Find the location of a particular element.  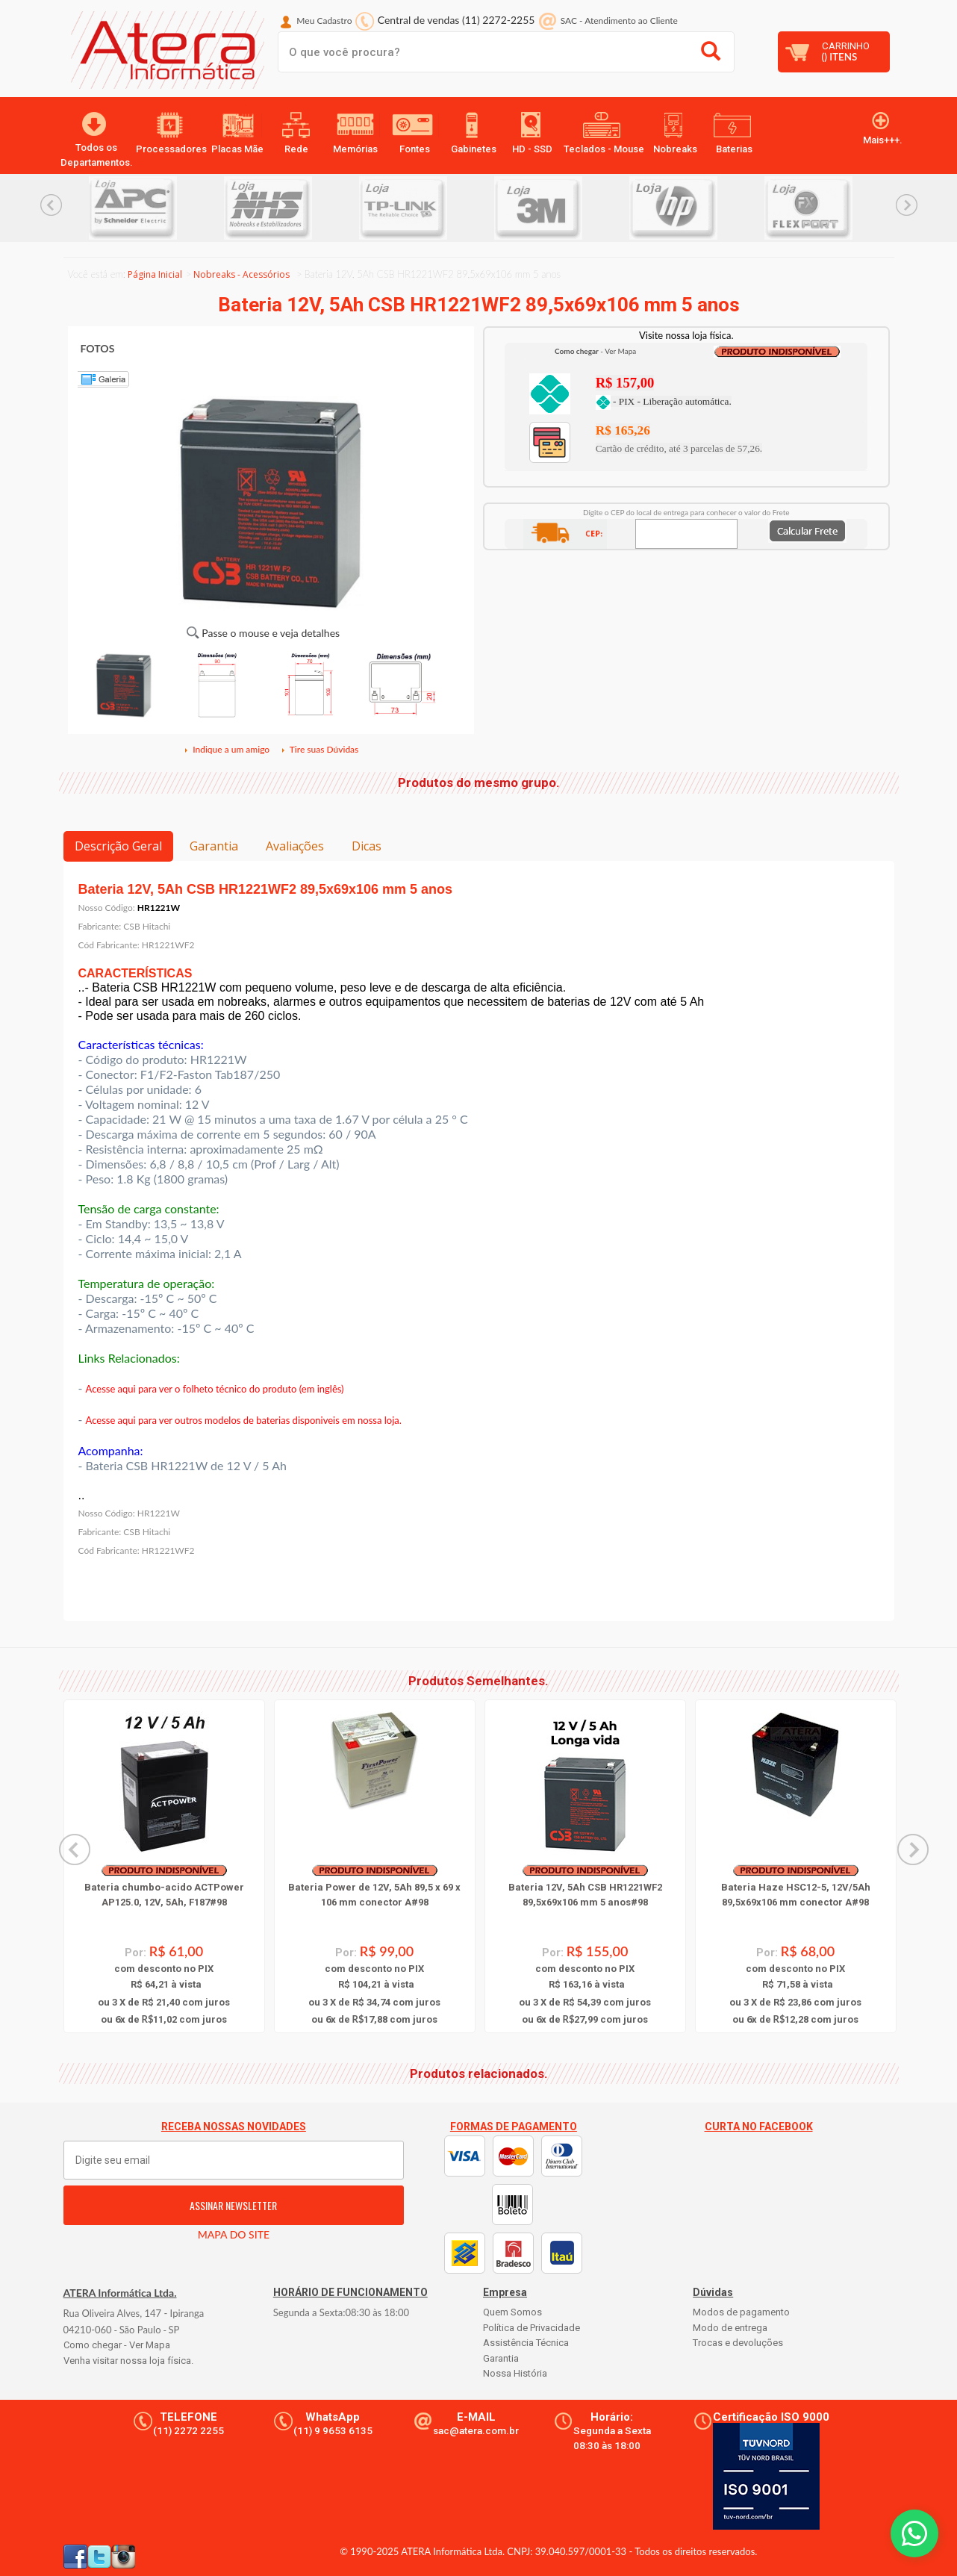

Quem Somos is located at coordinates (512, 2312).